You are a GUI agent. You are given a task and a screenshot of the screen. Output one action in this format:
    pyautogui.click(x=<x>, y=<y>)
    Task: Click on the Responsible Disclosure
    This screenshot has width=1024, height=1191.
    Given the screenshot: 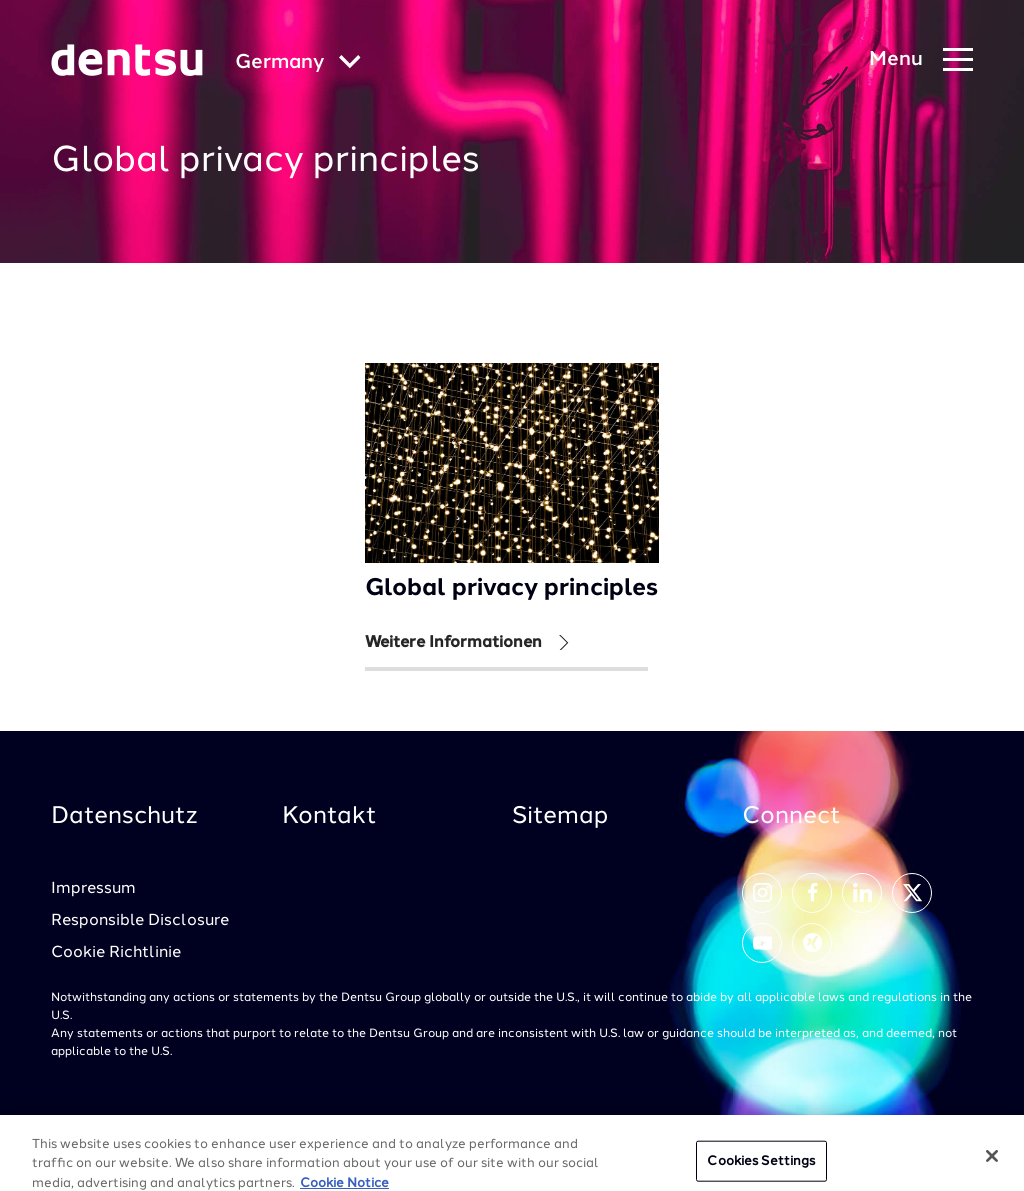 What is the action you would take?
    pyautogui.click(x=140, y=921)
    